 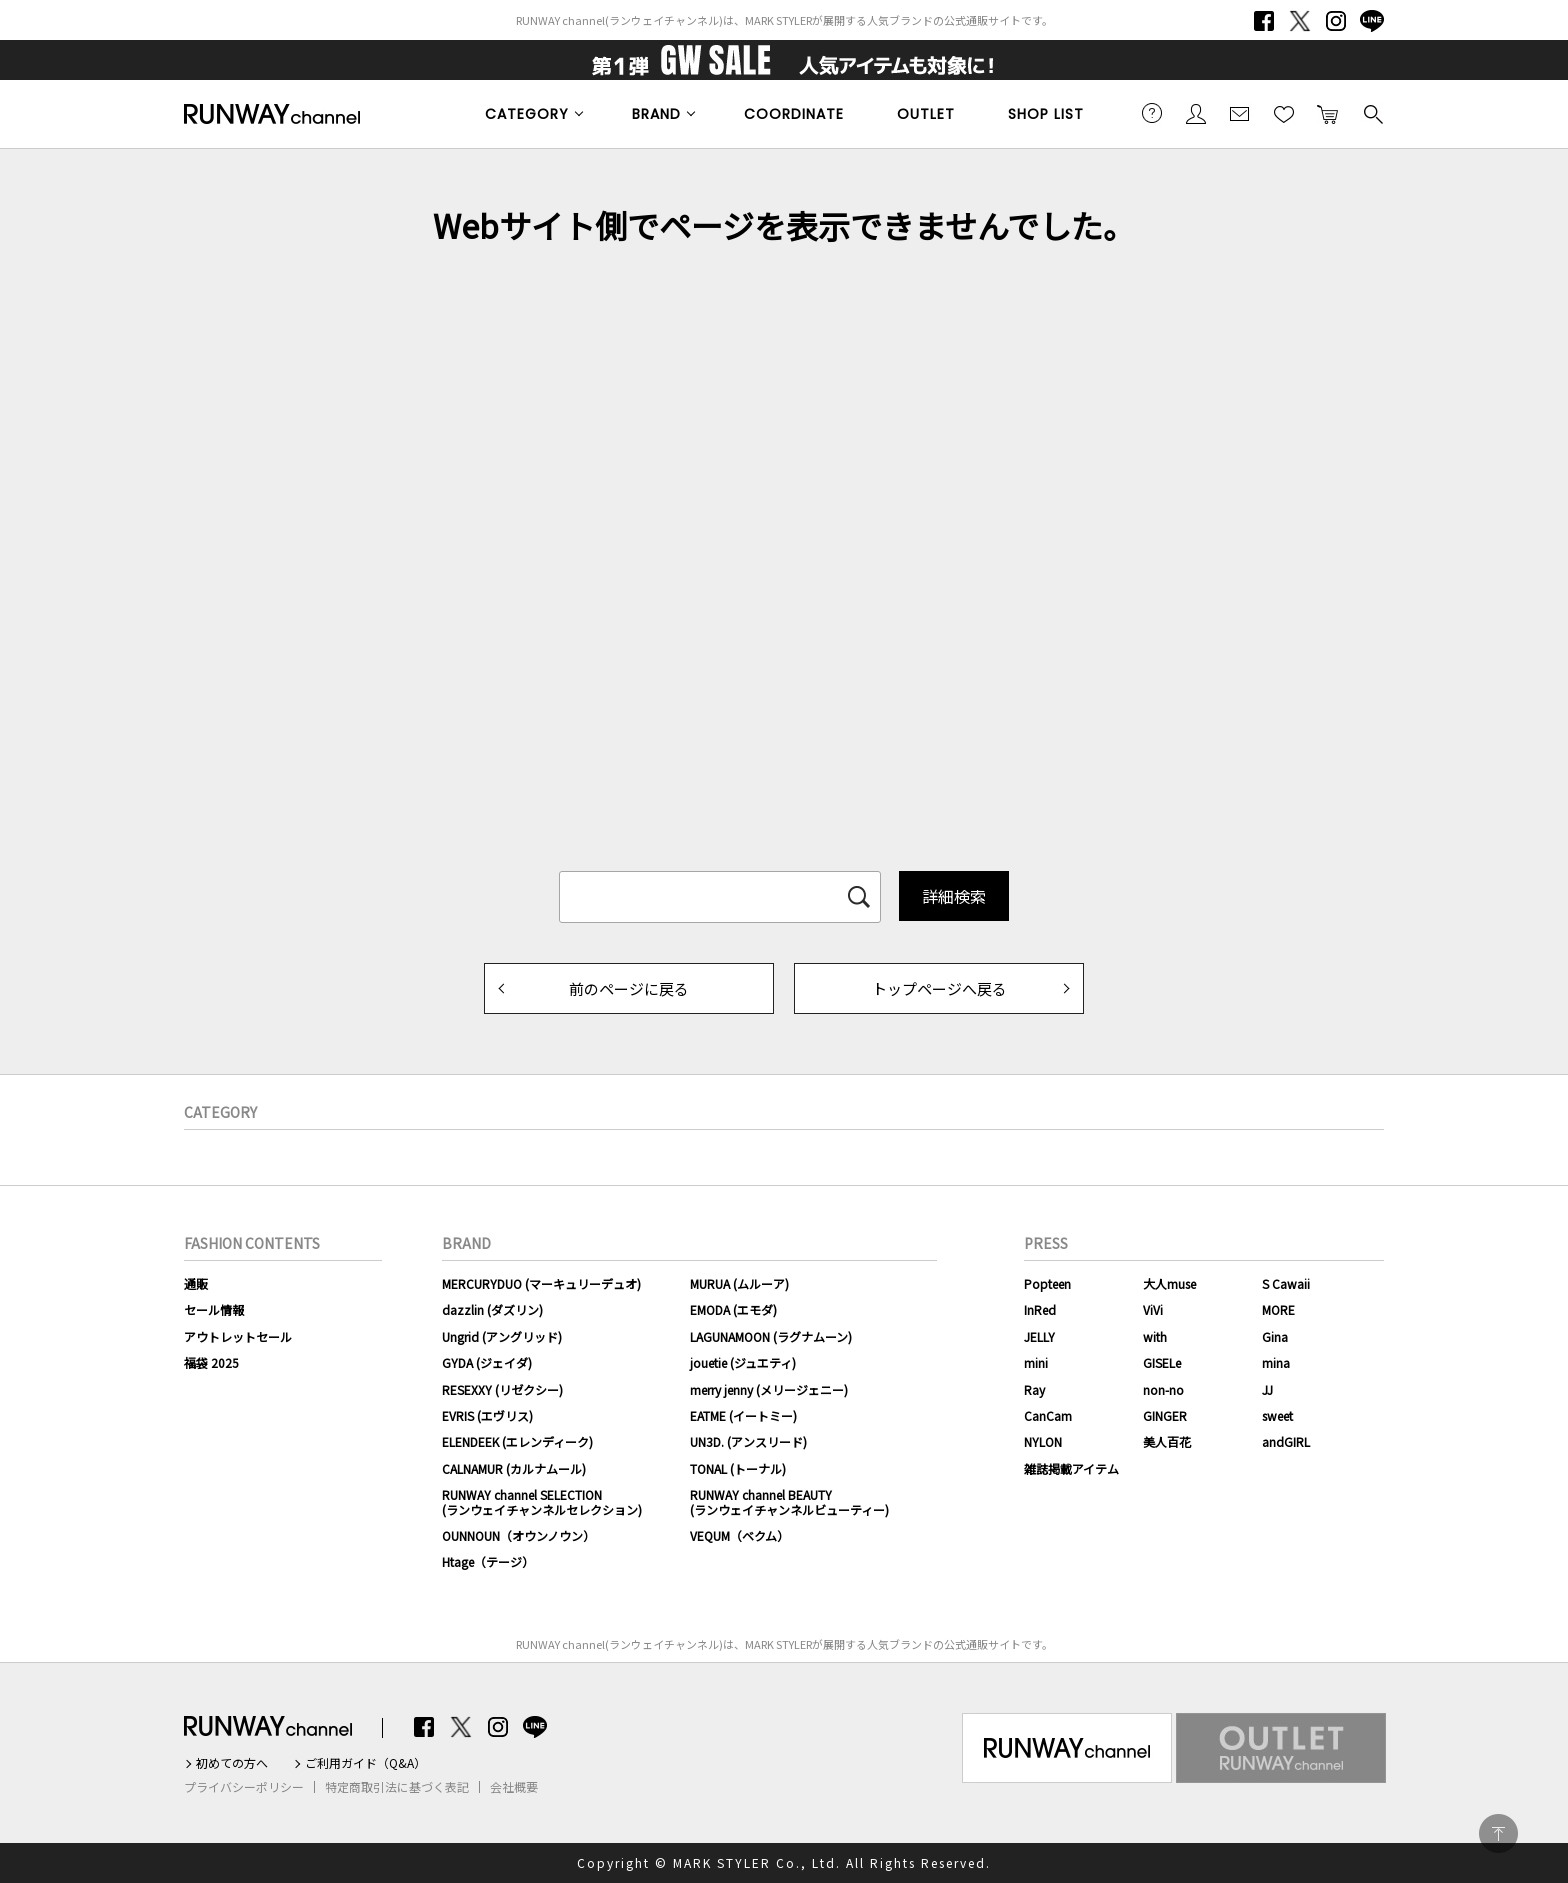 What do you see at coordinates (1372, 113) in the screenshot?
I see `検索する` at bounding box center [1372, 113].